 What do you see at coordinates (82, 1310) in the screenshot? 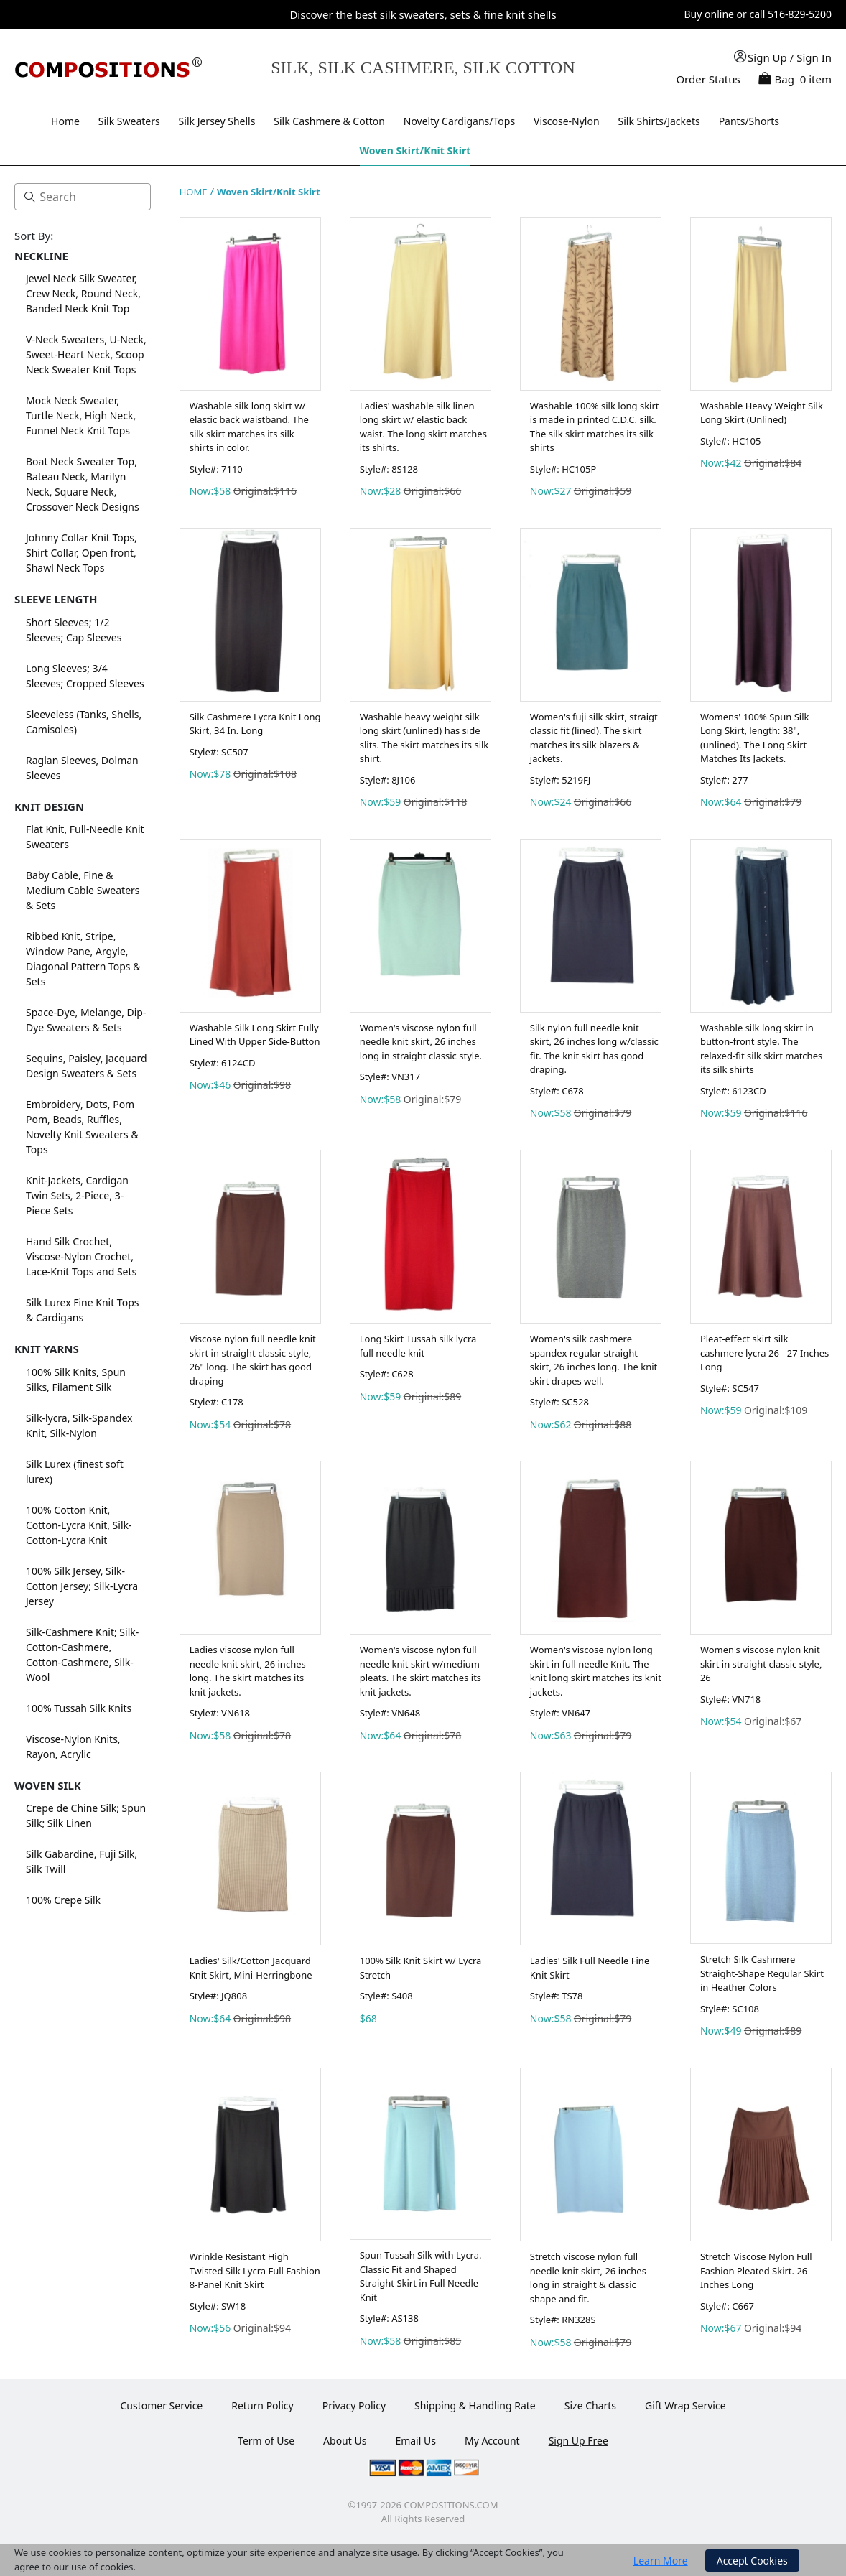
I see `Silk Lurex Fine Knit Tops & Cardigans` at bounding box center [82, 1310].